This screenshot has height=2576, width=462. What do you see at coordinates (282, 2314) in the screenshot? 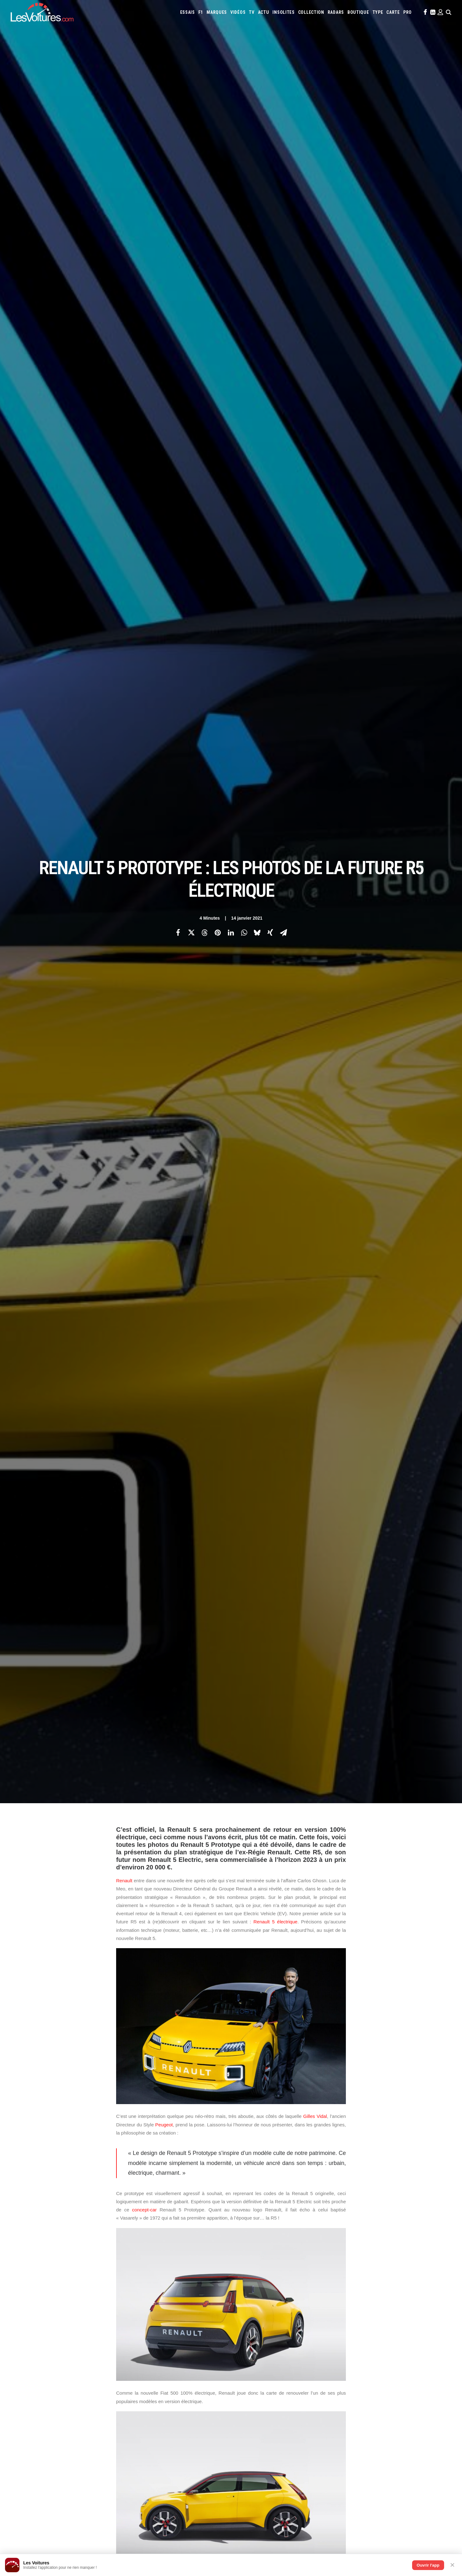
I see `Alpine` at bounding box center [282, 2314].